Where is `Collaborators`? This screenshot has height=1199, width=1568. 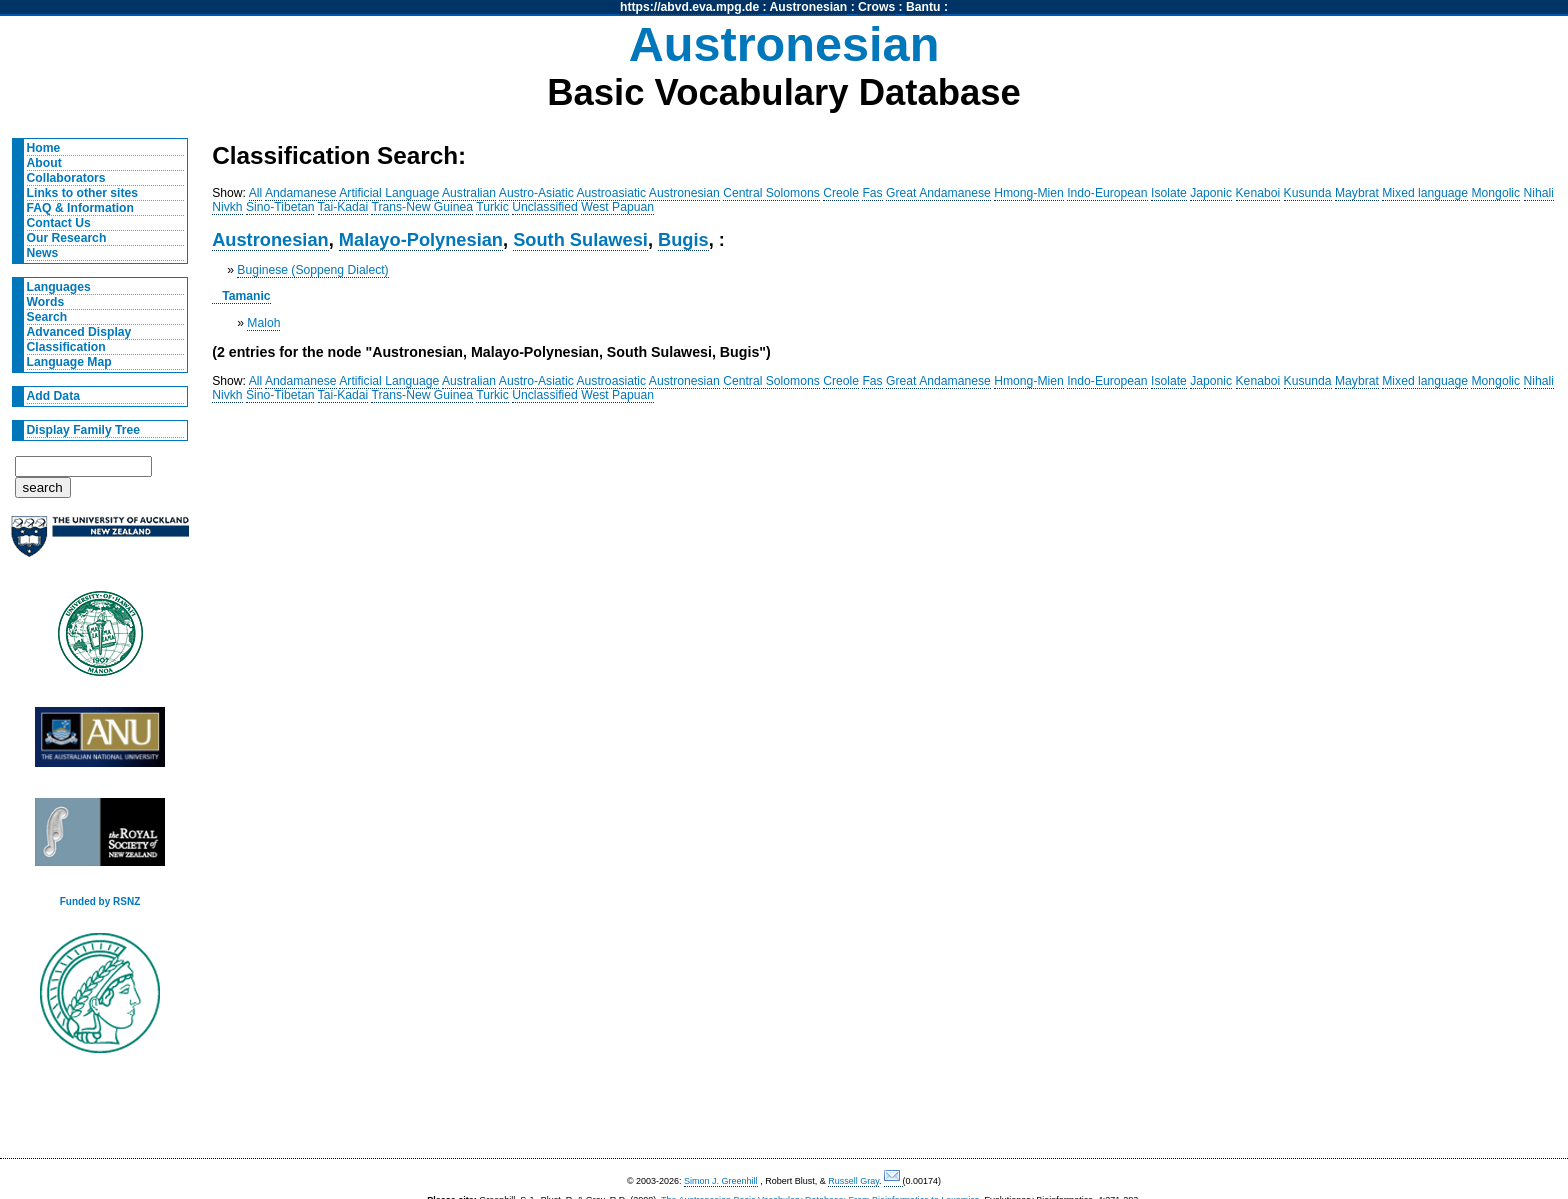
Collaborators is located at coordinates (66, 178).